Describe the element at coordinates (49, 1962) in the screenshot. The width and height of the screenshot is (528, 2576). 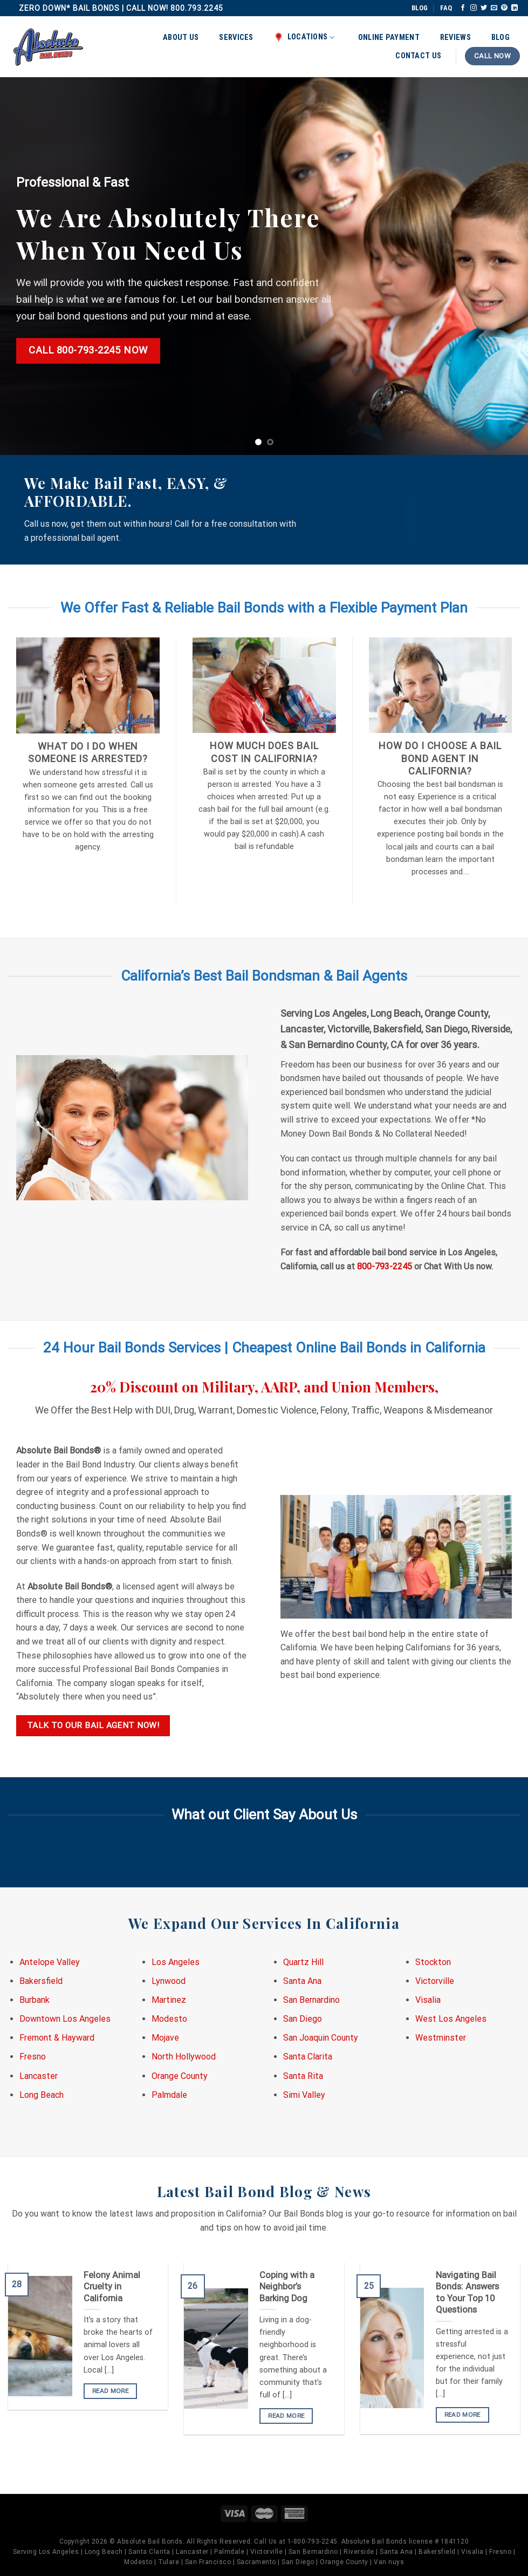
I see `Antelope Valley` at that location.